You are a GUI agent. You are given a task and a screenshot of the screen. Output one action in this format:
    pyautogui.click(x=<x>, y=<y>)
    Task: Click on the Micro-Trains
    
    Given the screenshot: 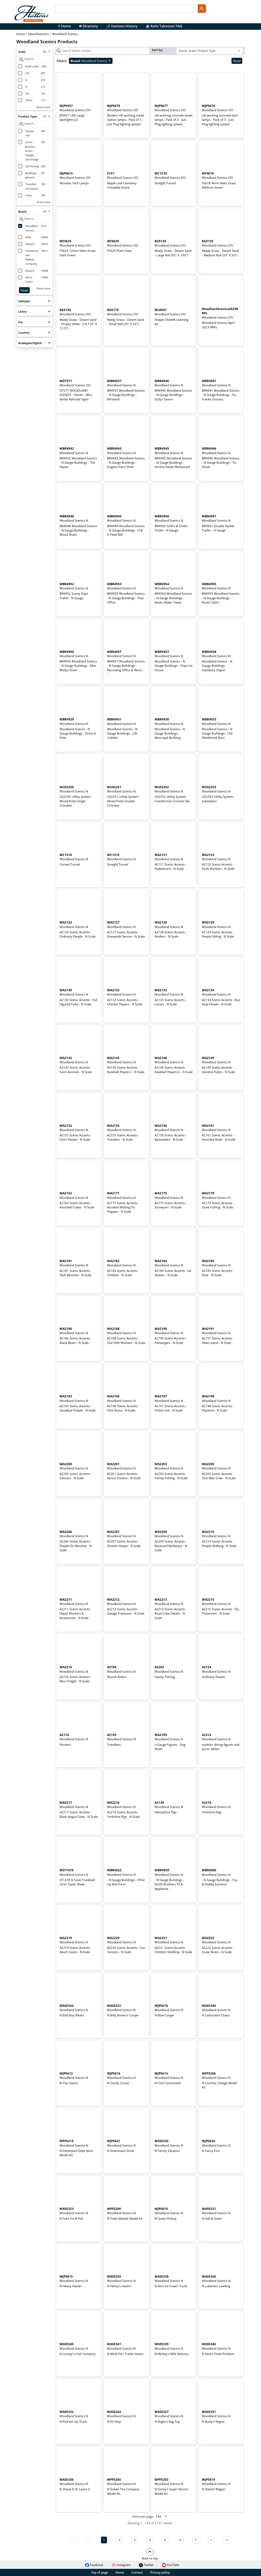 What is the action you would take?
    pyautogui.click(x=25, y=279)
    